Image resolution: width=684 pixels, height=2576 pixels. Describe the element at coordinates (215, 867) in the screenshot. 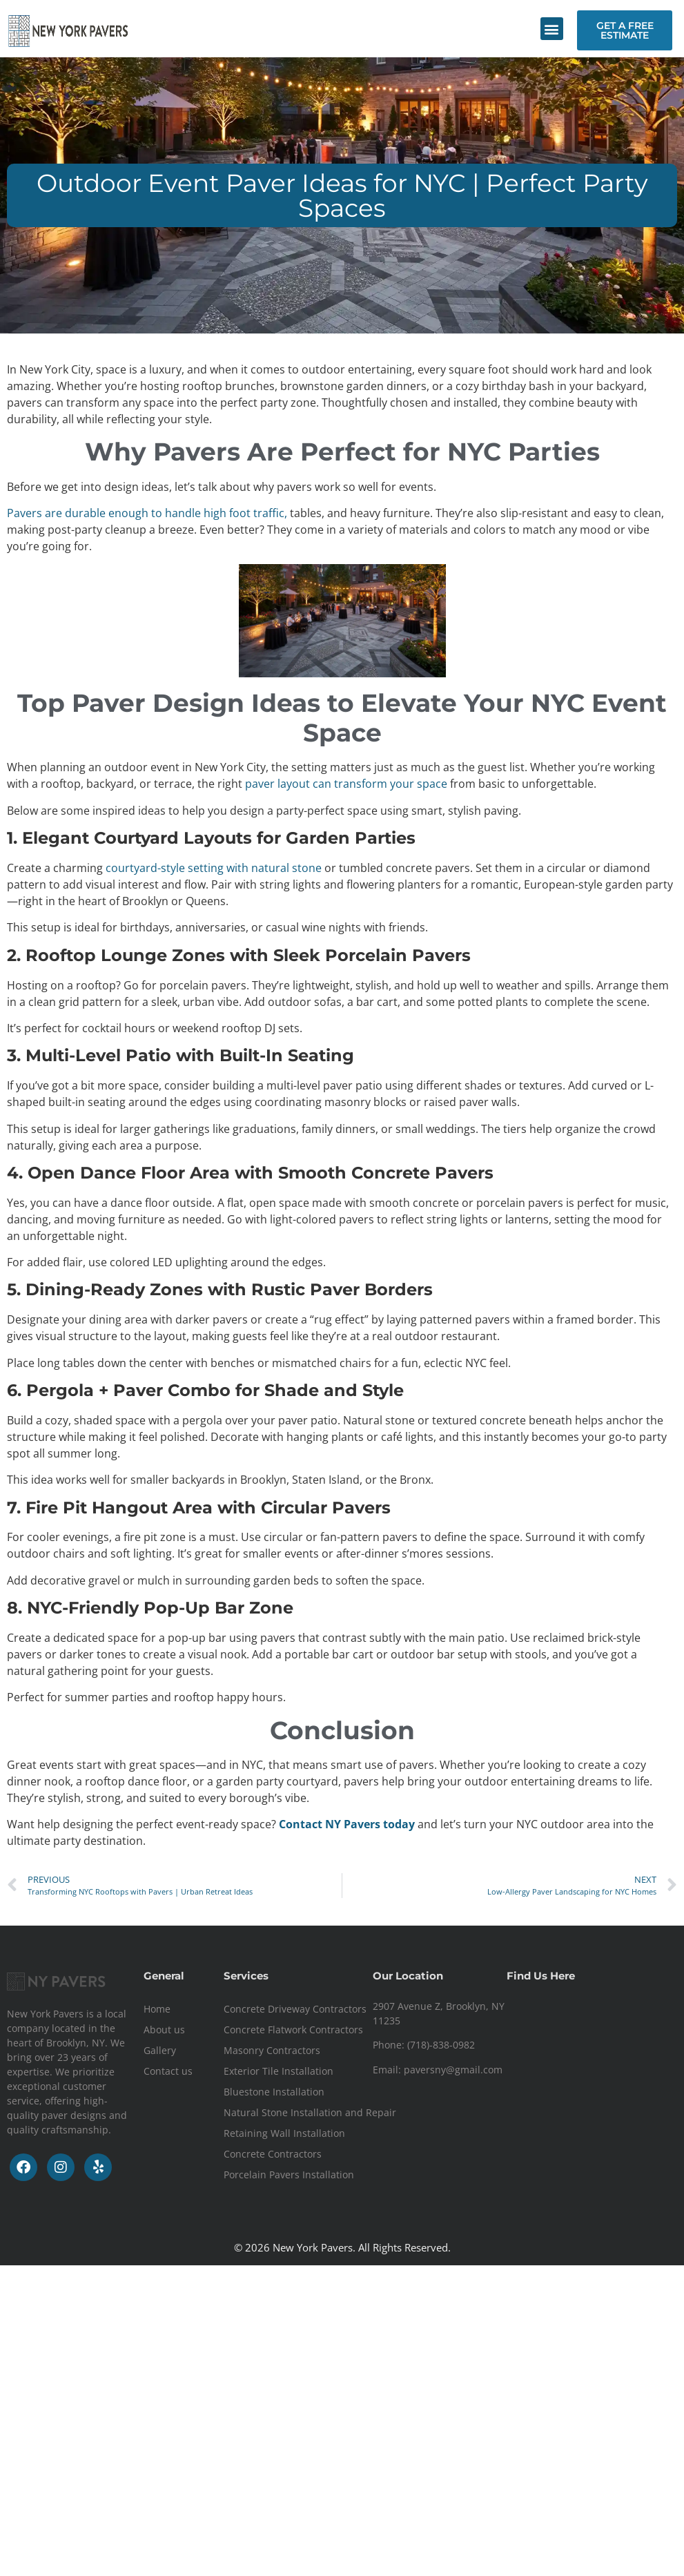

I see `courtyard-style setting with natural stone` at that location.